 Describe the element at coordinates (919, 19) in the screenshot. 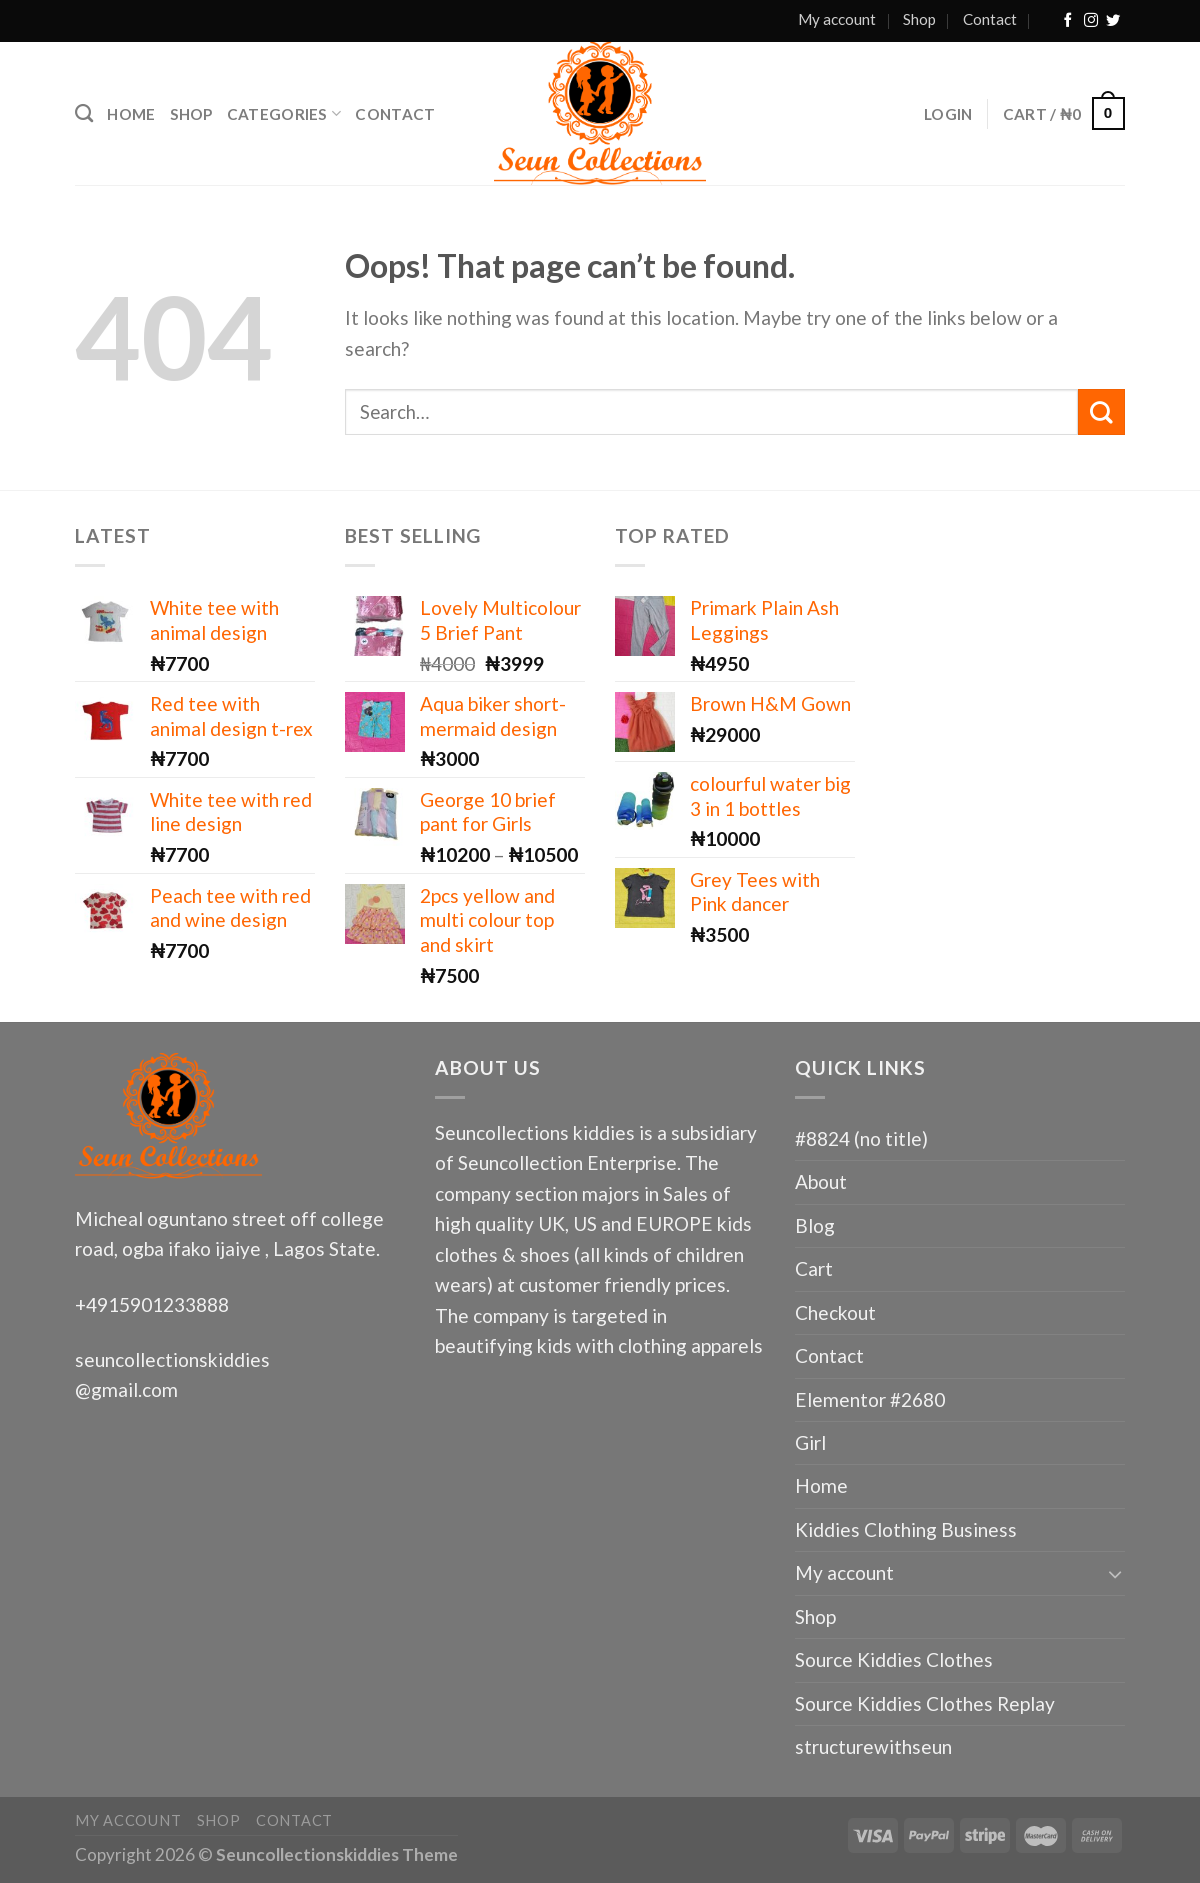

I see `Shop` at that location.